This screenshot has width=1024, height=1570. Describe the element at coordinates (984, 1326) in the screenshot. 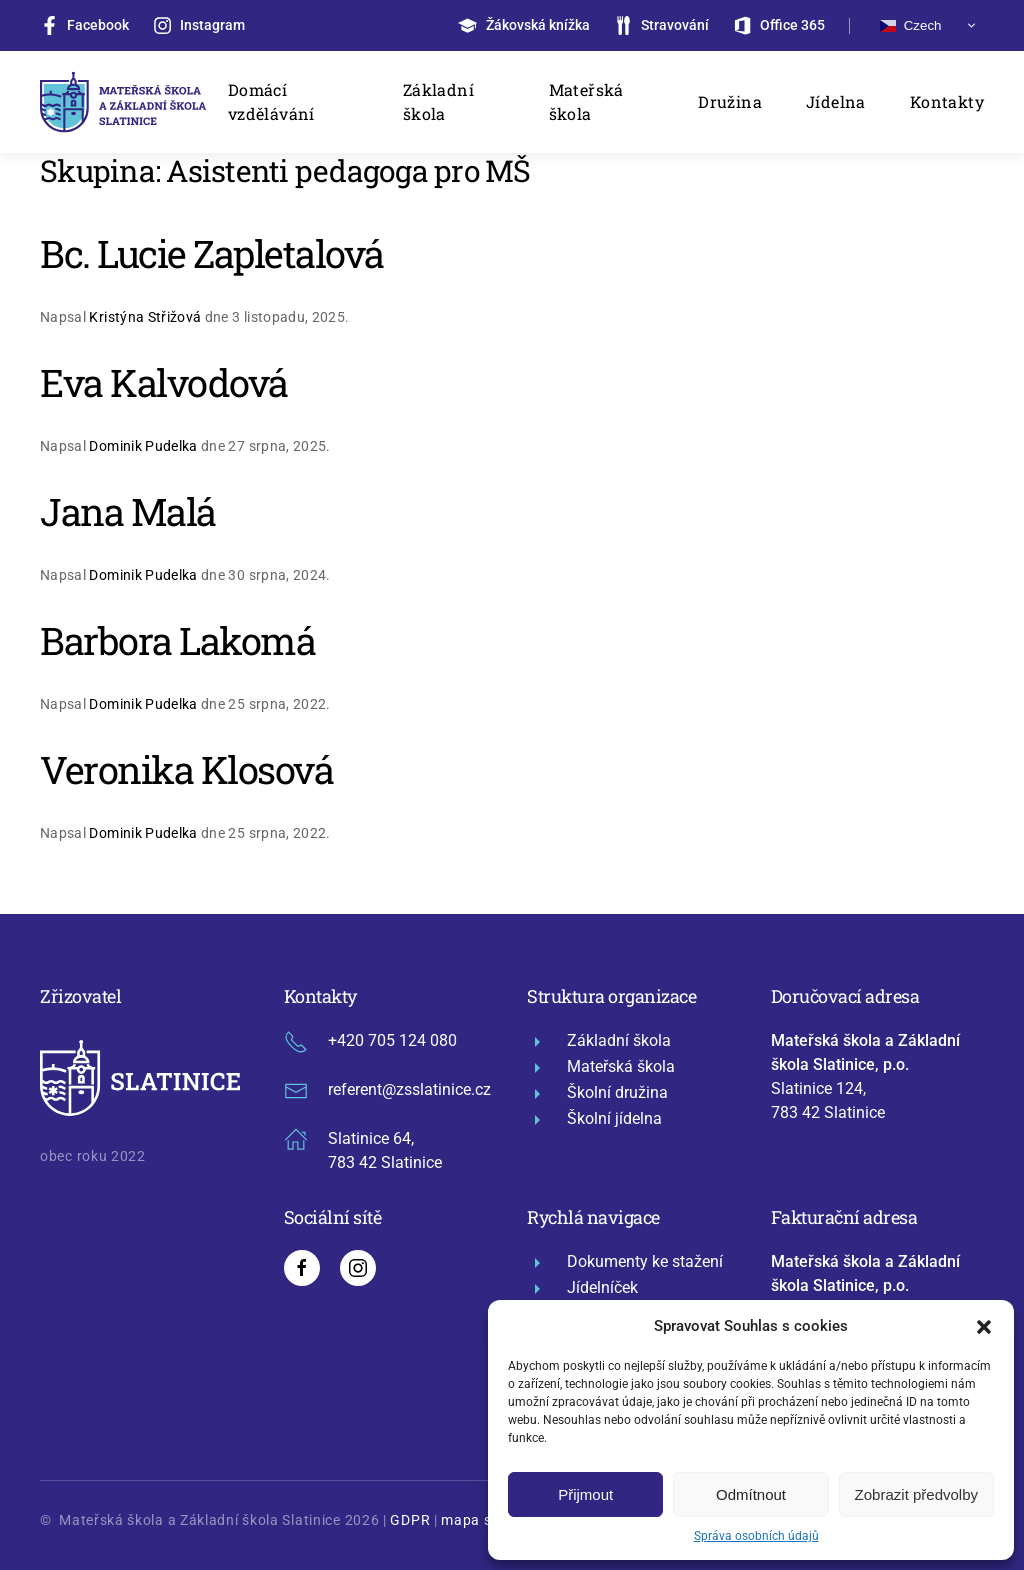

I see `[button]` at that location.